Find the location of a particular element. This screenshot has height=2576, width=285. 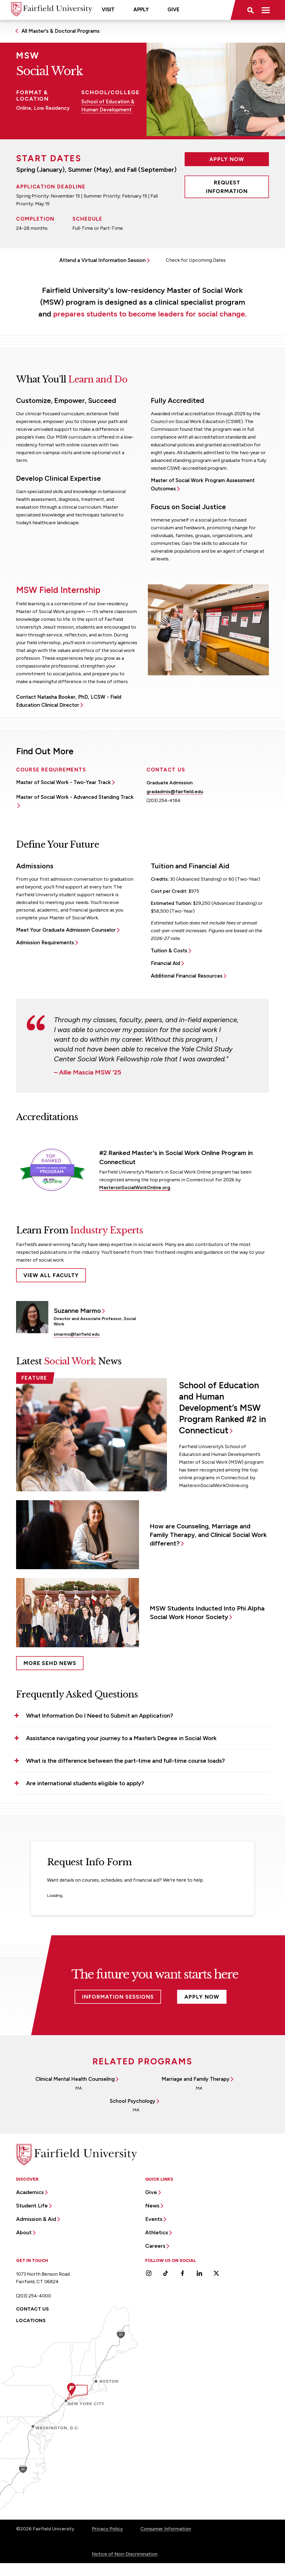

Notice of Non-Discrimination is located at coordinates (125, 2554).